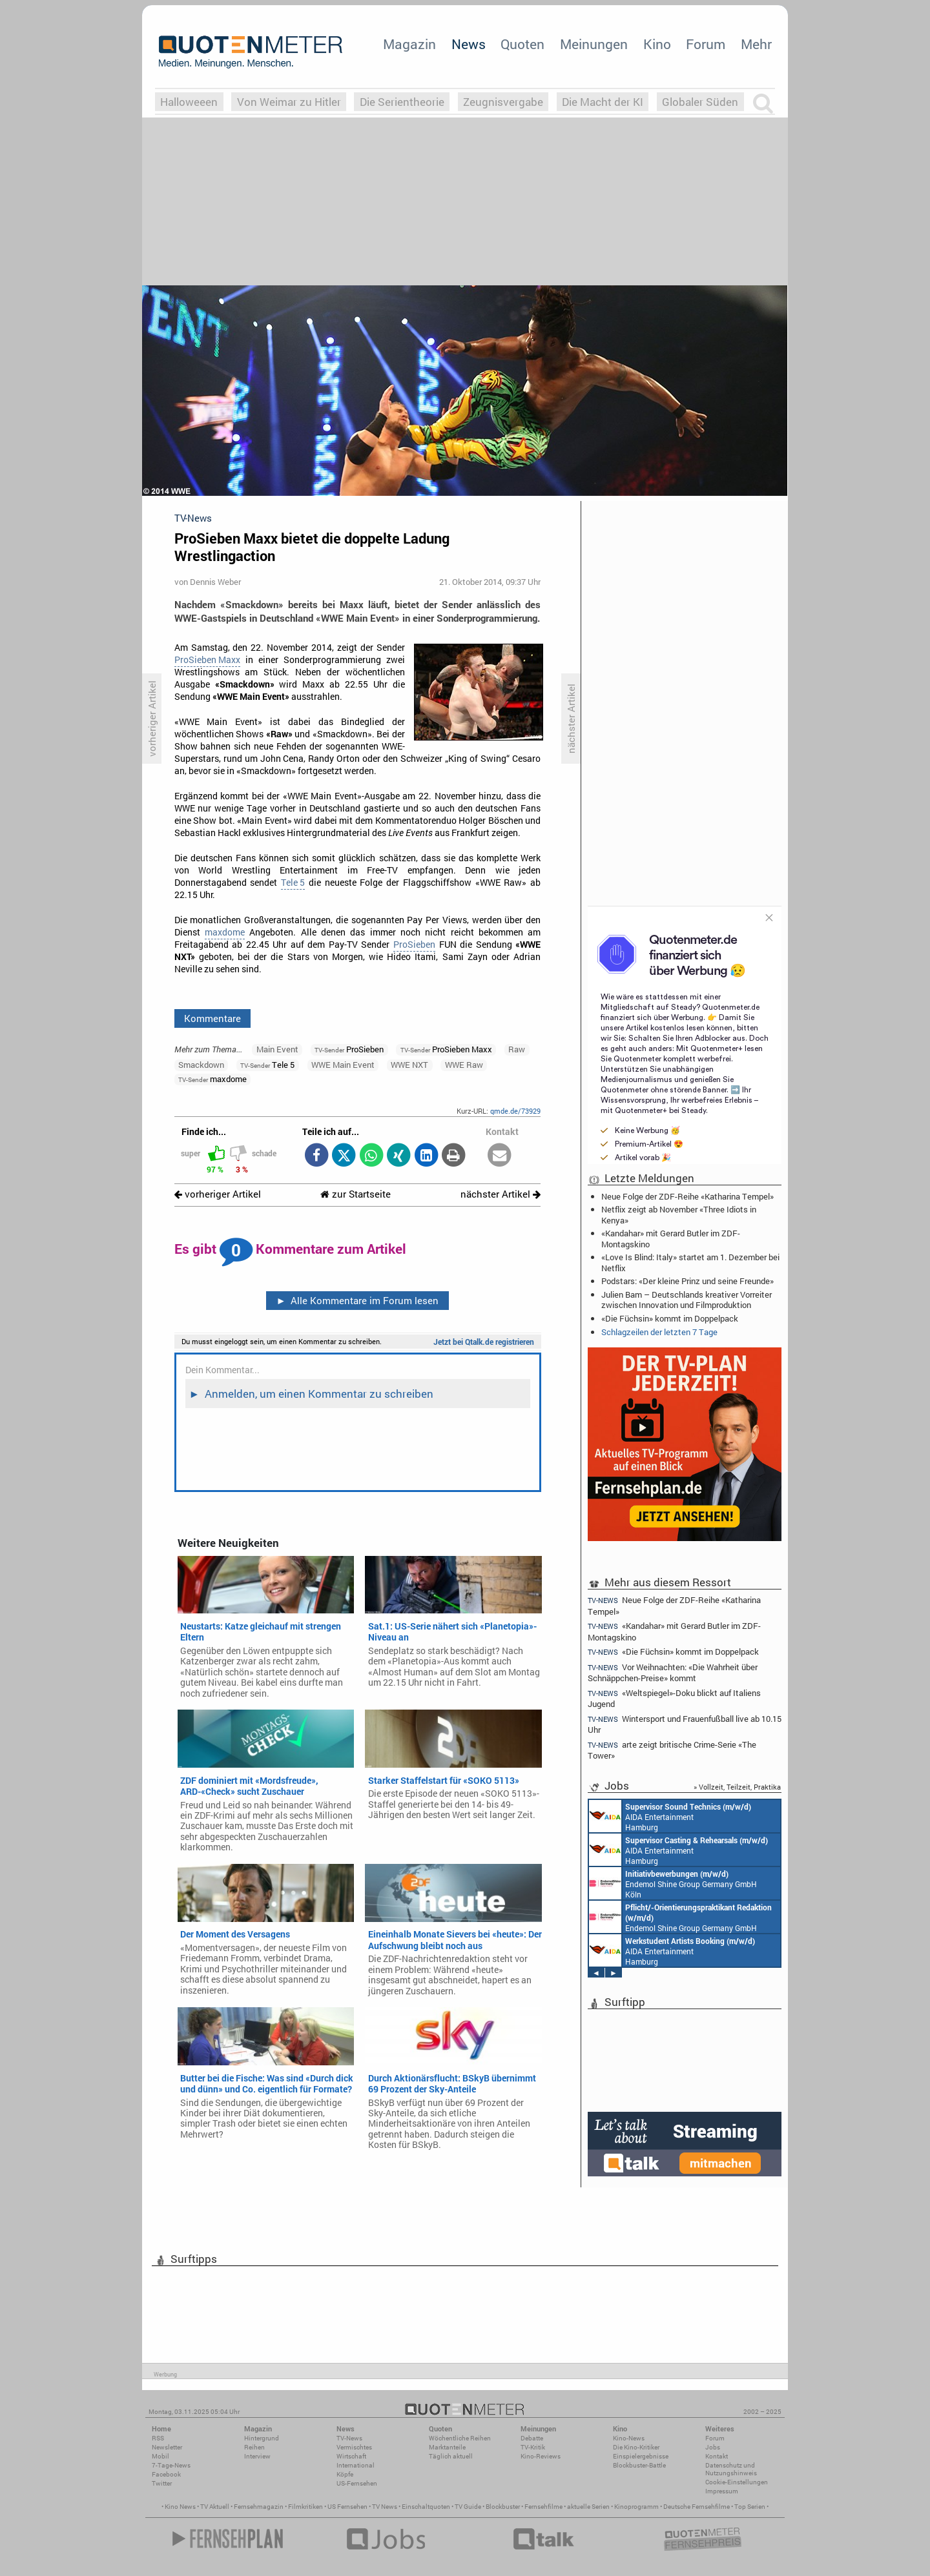  I want to click on Jobs, so click(712, 2447).